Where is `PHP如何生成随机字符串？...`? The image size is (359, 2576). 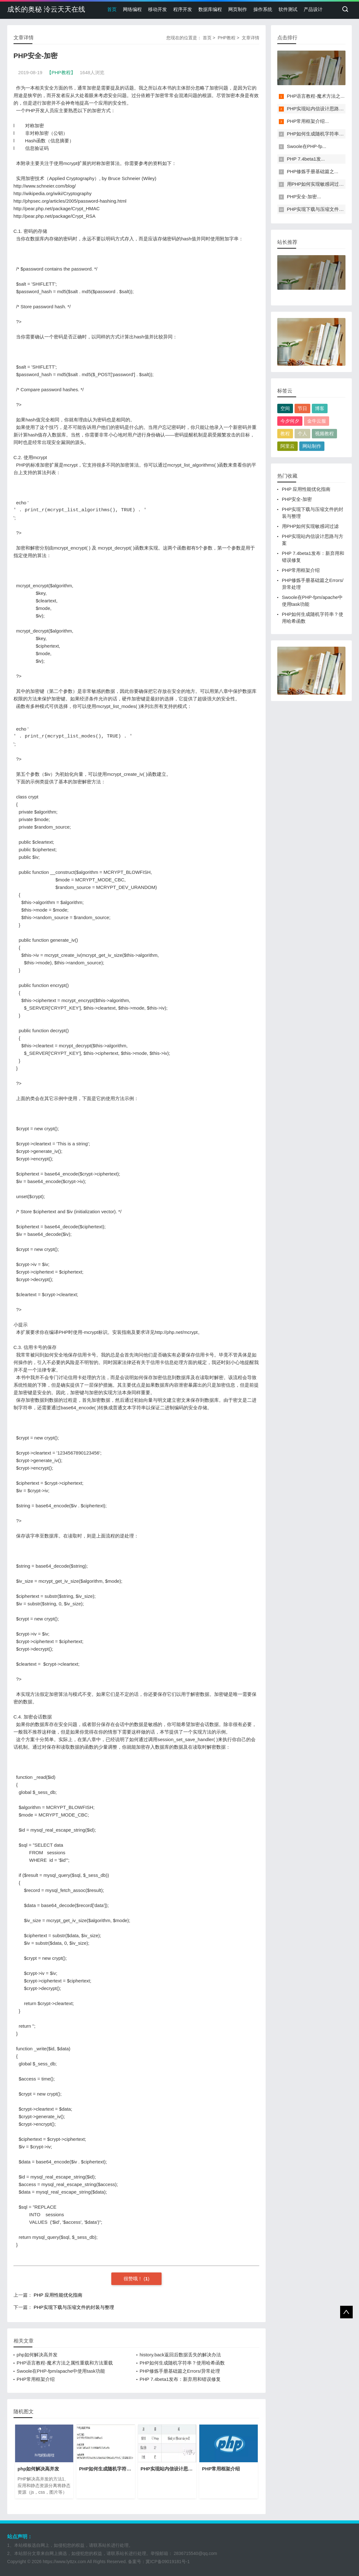
PHP如何生成随机字符串？... is located at coordinates (317, 133).